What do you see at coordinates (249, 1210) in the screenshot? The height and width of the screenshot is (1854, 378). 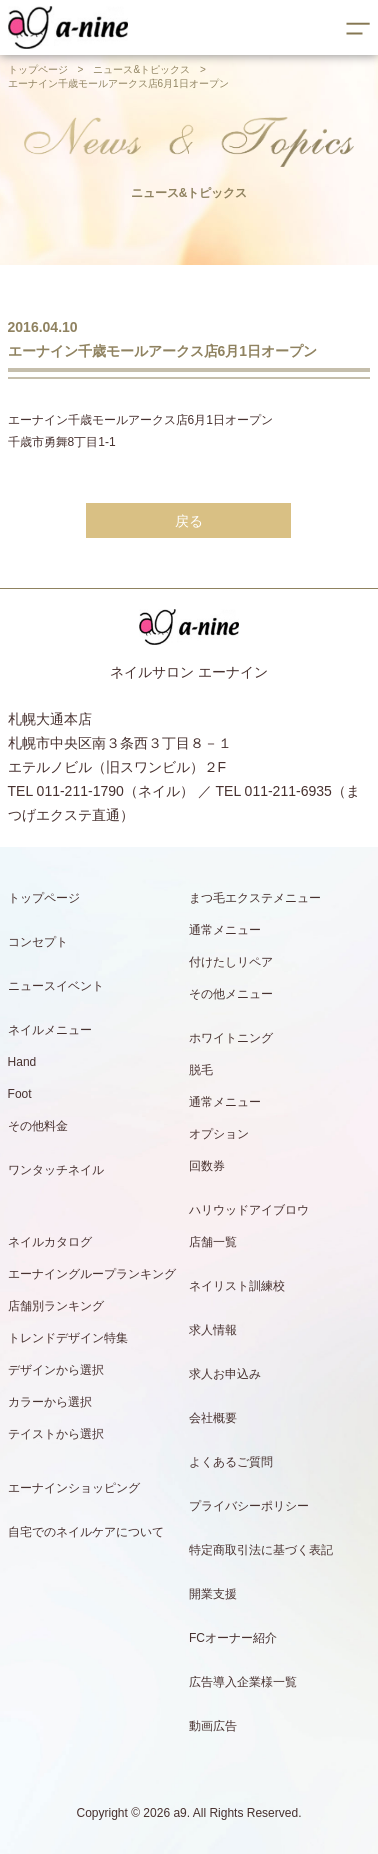 I see `ハリウッドアイブロウ` at bounding box center [249, 1210].